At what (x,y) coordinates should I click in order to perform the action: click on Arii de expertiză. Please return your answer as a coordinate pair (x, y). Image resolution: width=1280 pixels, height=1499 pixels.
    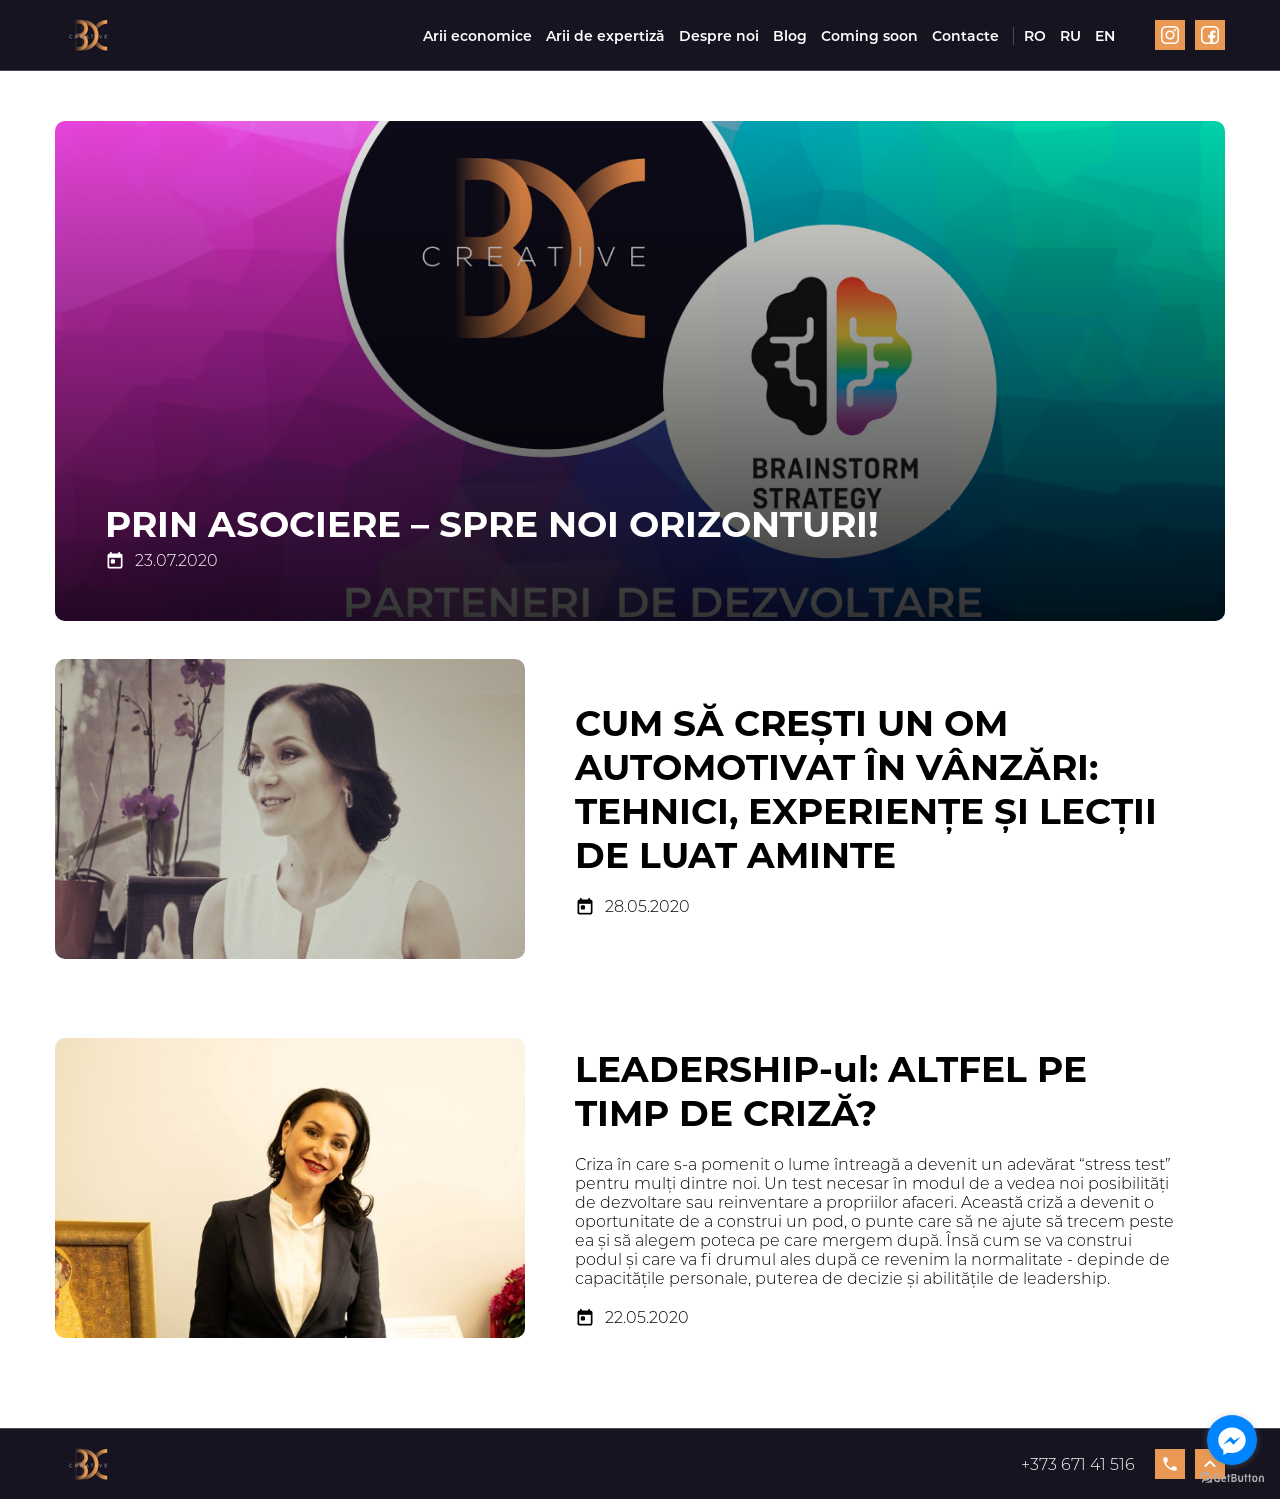
    Looking at the image, I should click on (605, 36).